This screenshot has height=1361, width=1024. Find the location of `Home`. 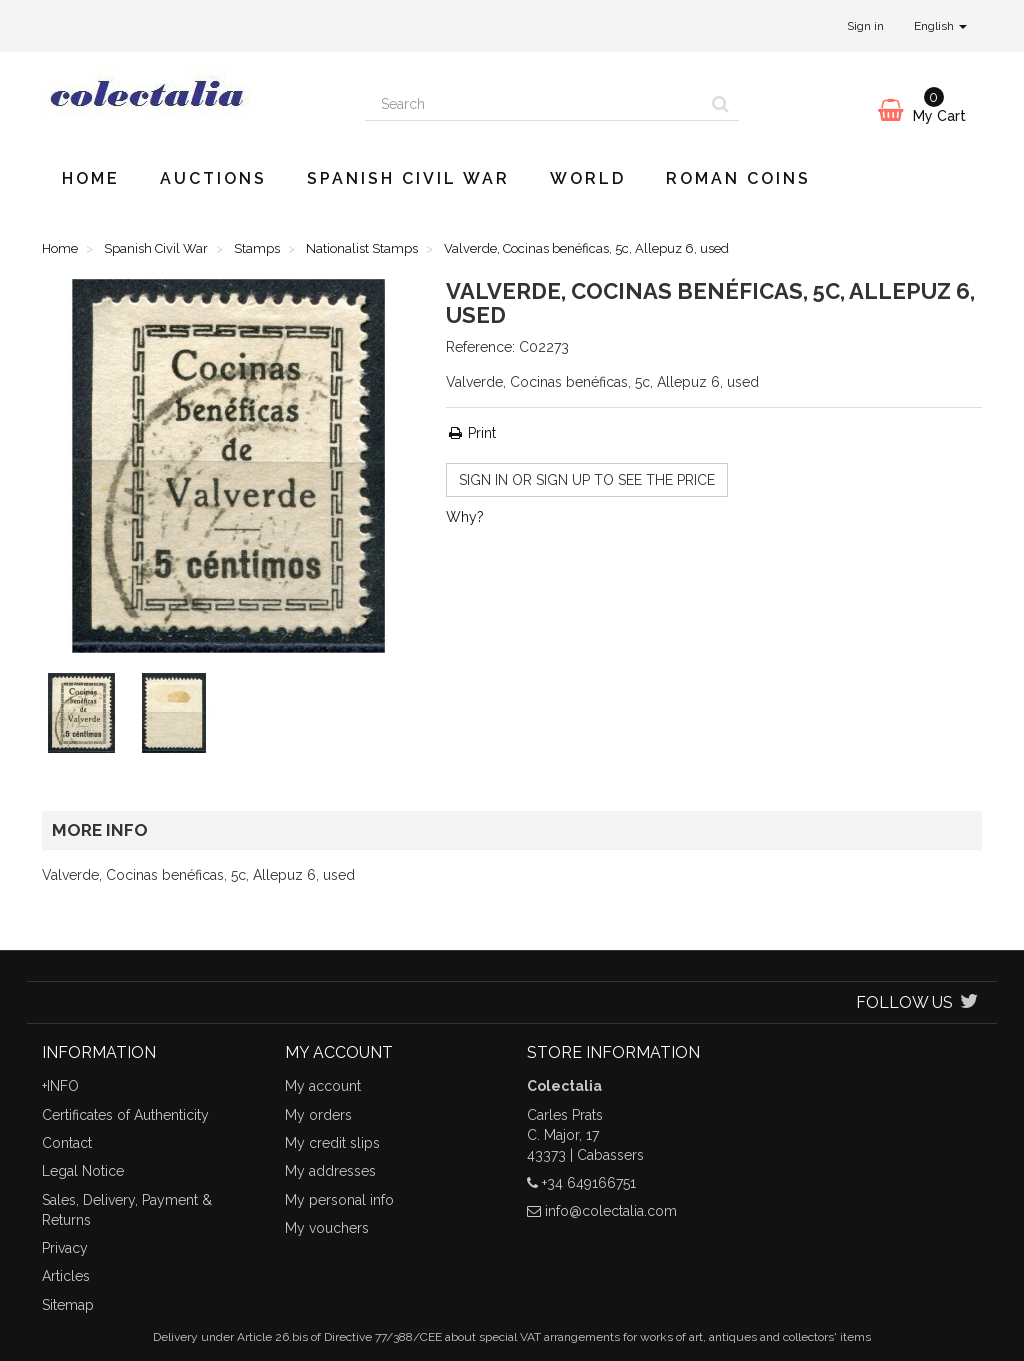

Home is located at coordinates (91, 178).